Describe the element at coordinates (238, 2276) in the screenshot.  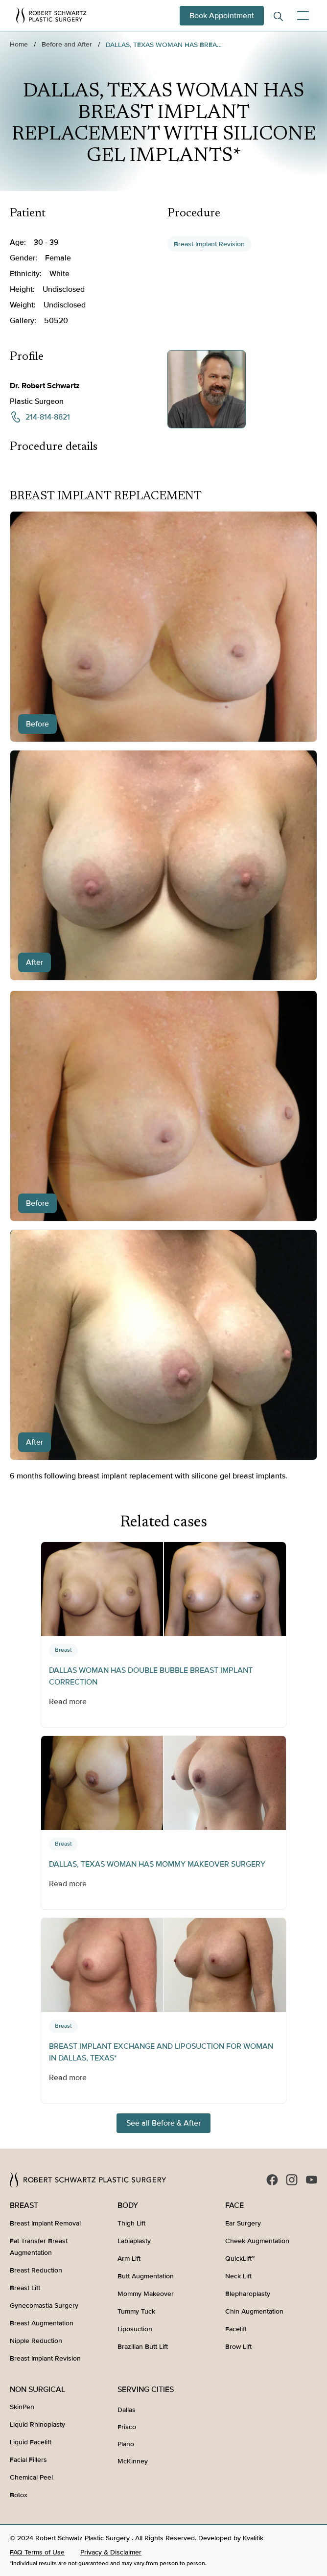
I see `Neck Lift` at that location.